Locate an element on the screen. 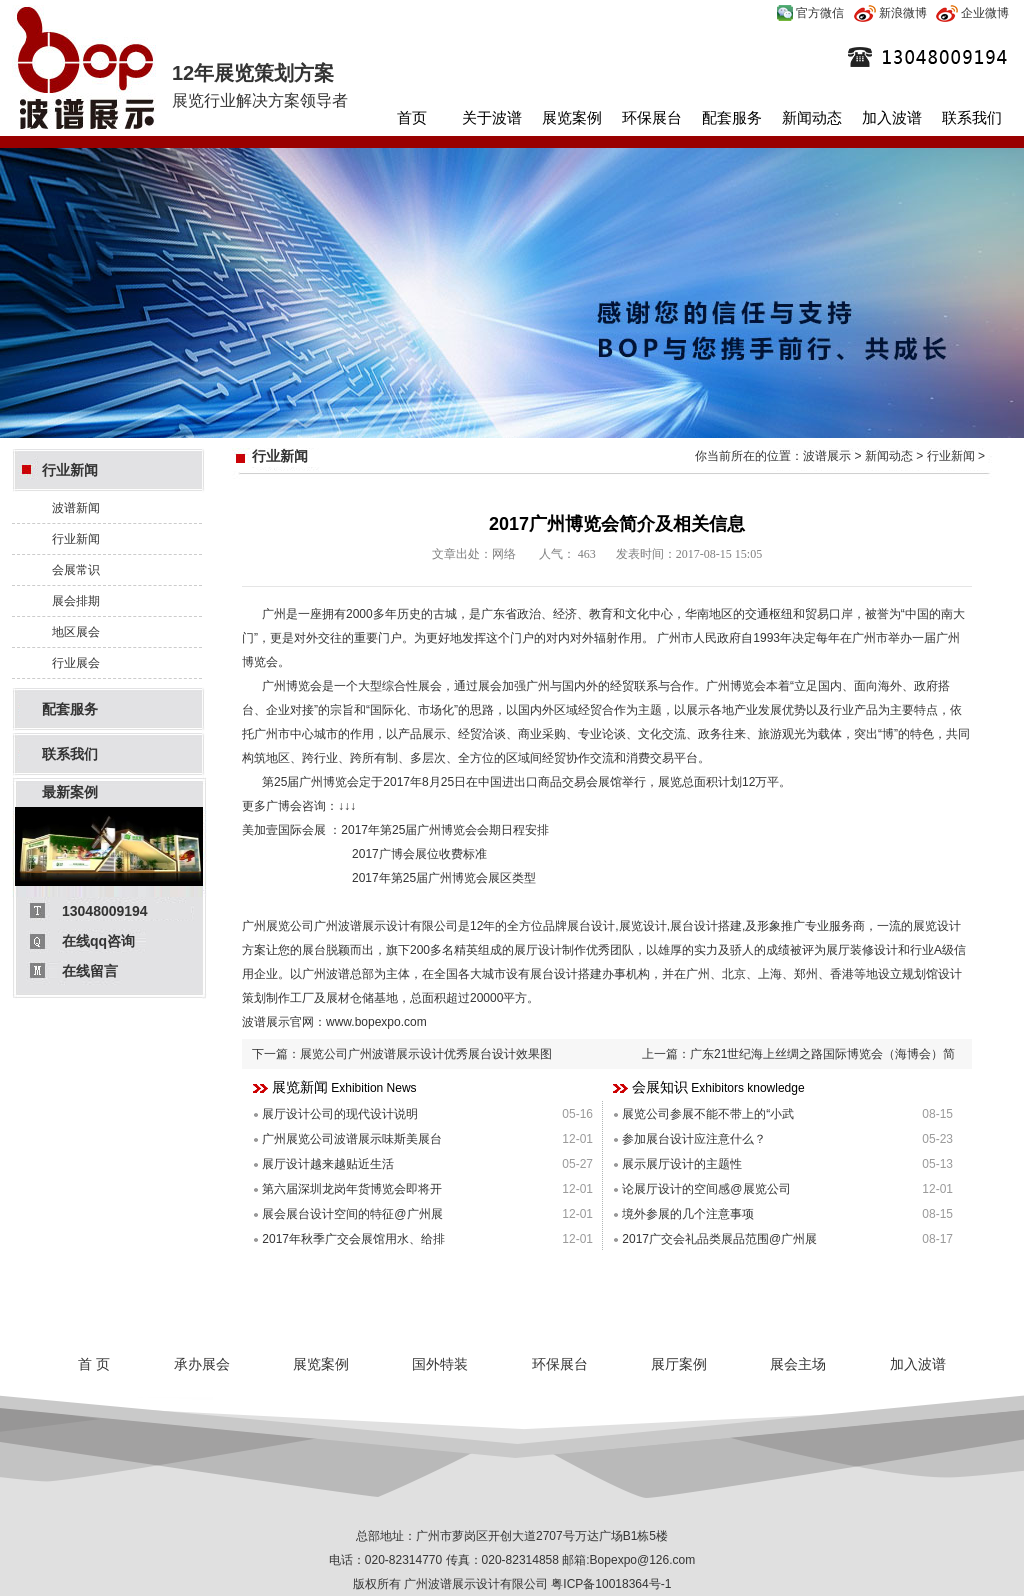 The height and width of the screenshot is (1596, 1024). 展会排期 is located at coordinates (76, 601).